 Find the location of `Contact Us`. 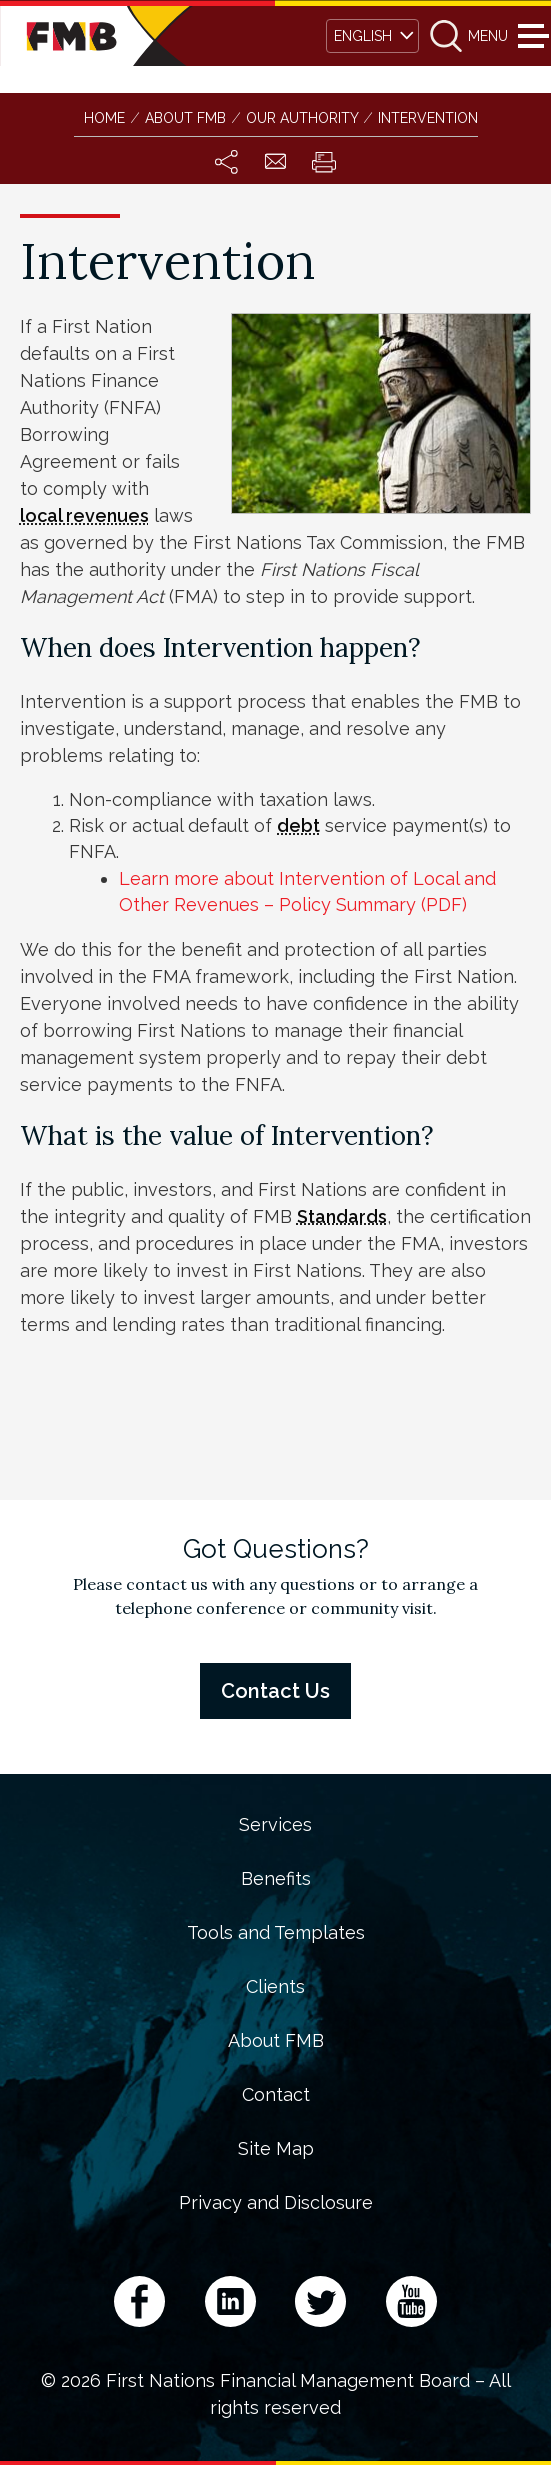

Contact Us is located at coordinates (275, 1691).